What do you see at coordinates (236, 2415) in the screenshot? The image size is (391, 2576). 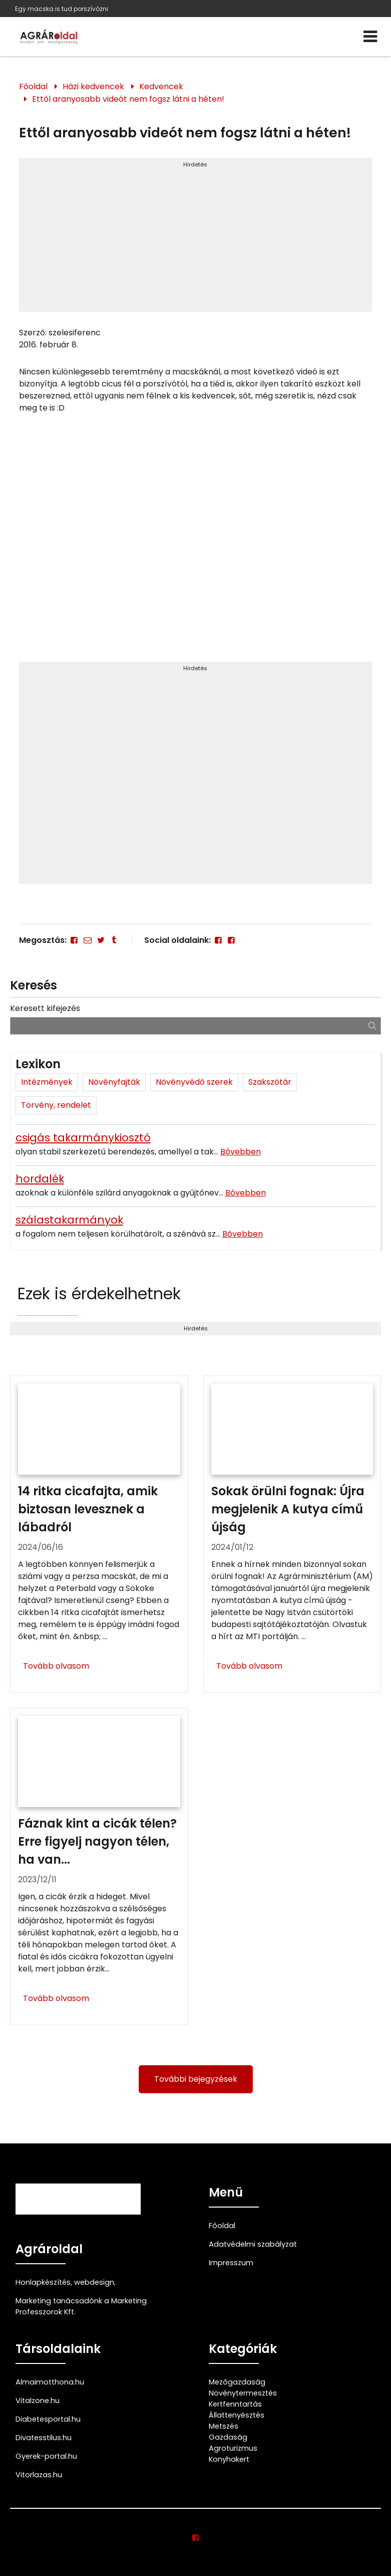 I see `Állattenyésztés` at bounding box center [236, 2415].